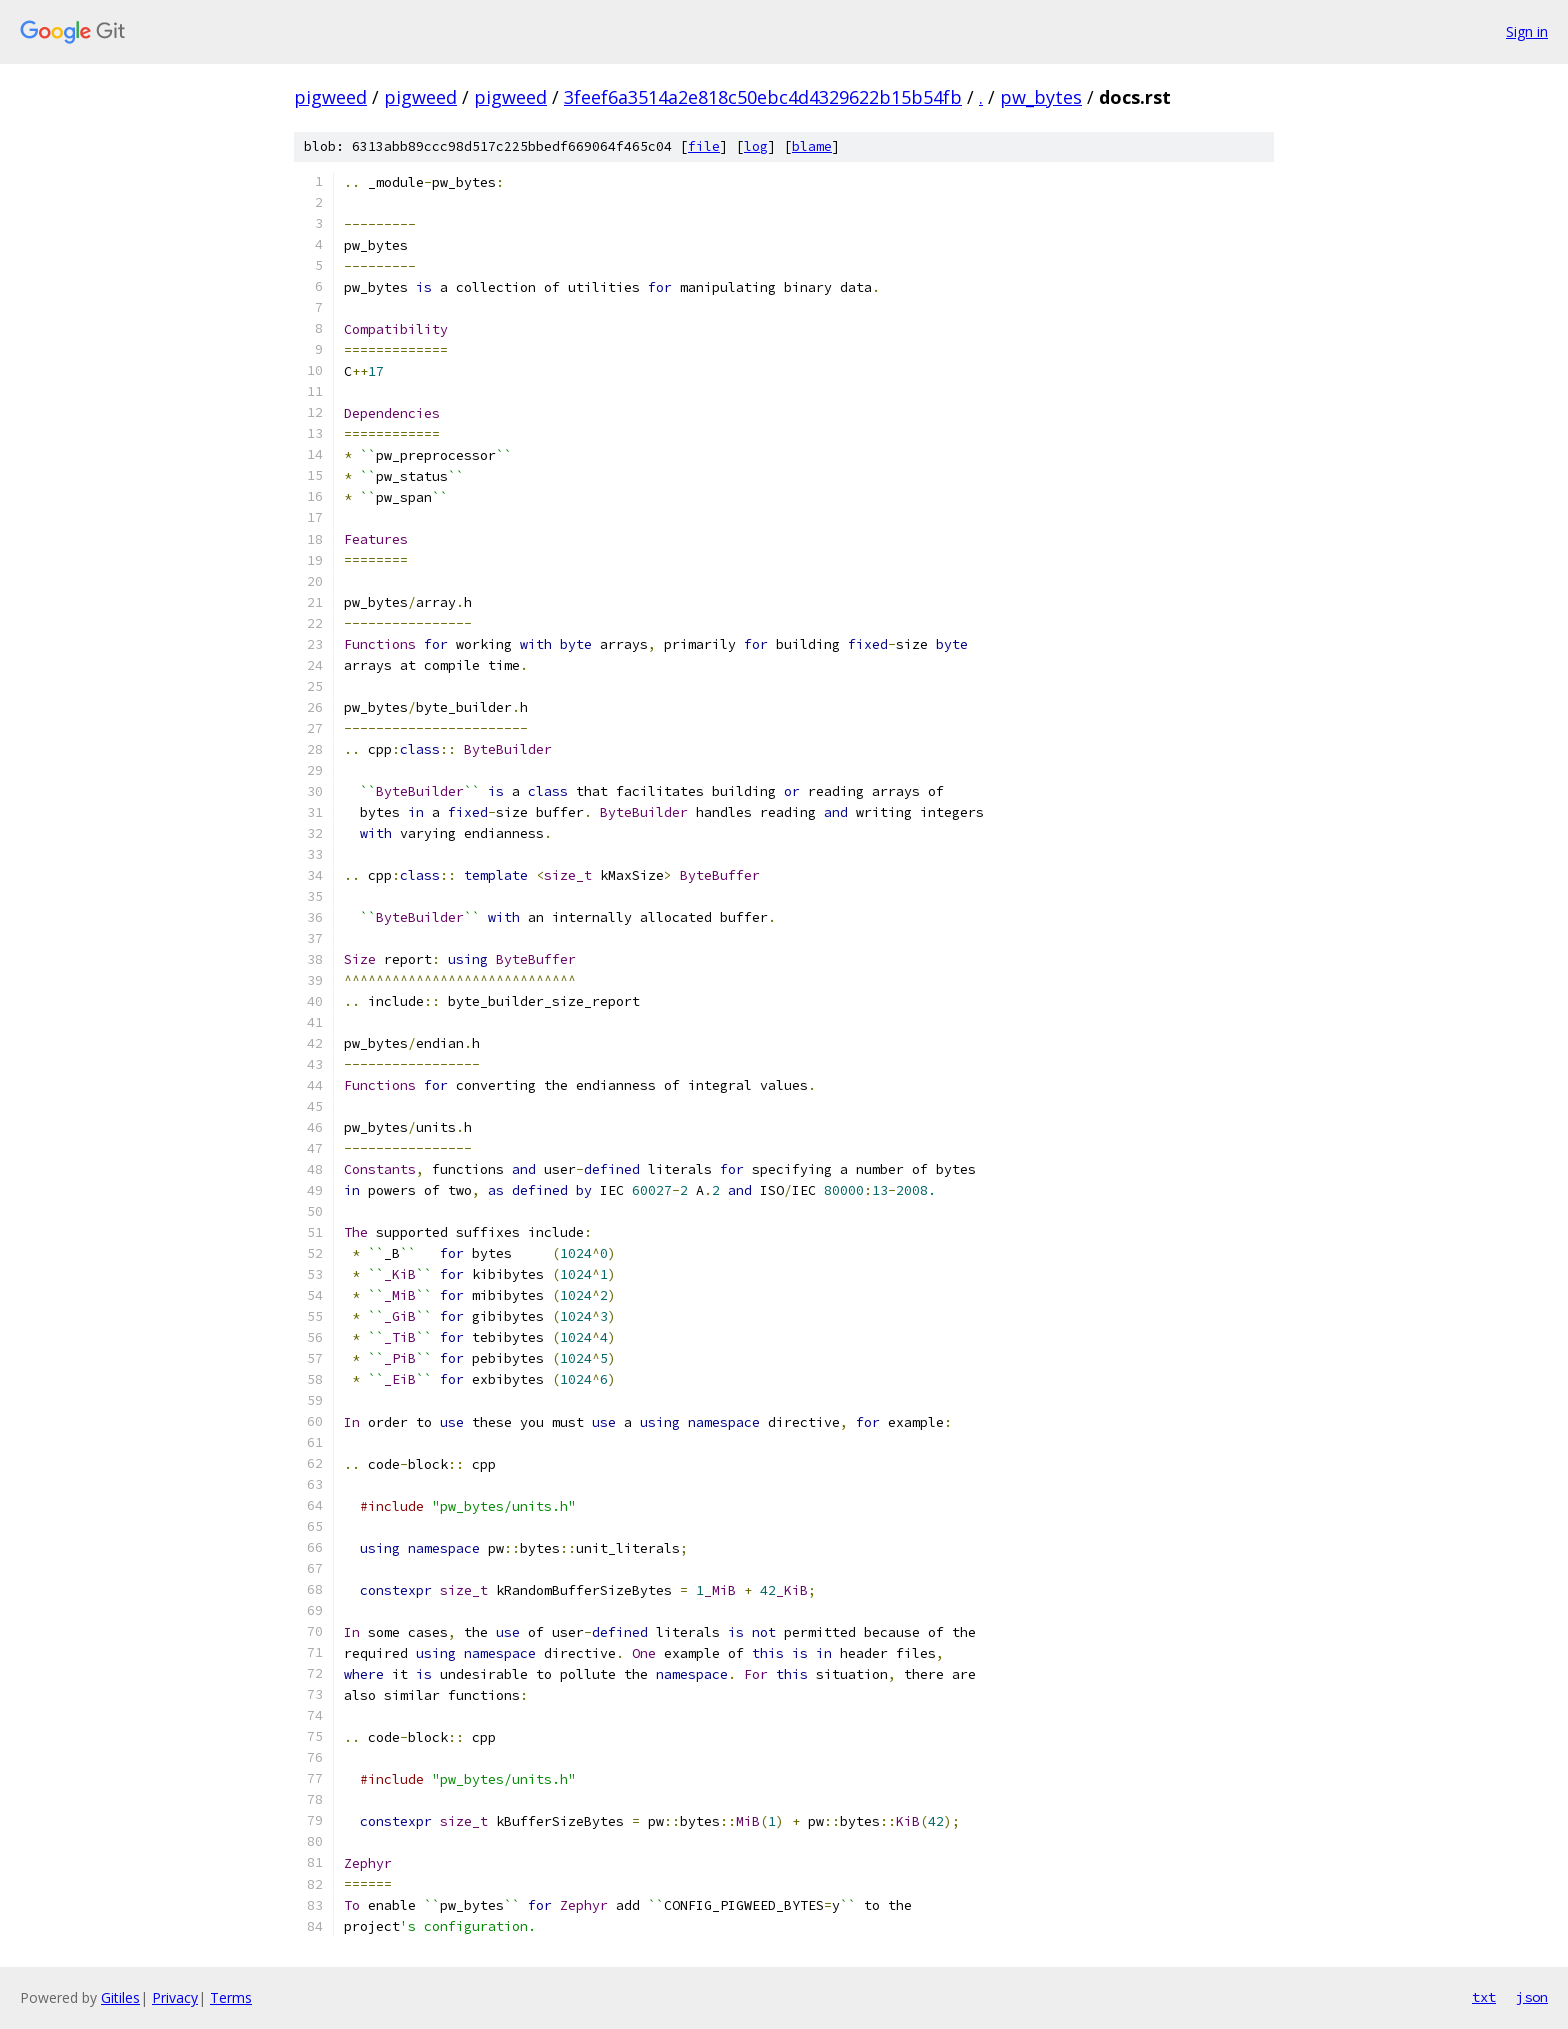  Describe the element at coordinates (756, 146) in the screenshot. I see `log` at that location.